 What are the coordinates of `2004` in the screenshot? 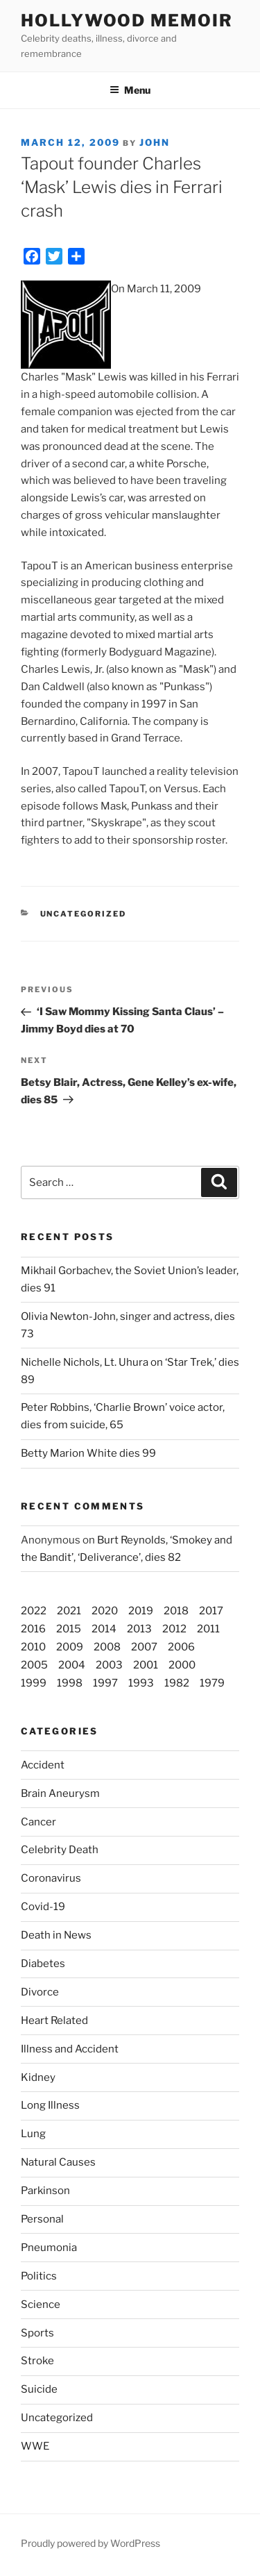 It's located at (71, 1665).